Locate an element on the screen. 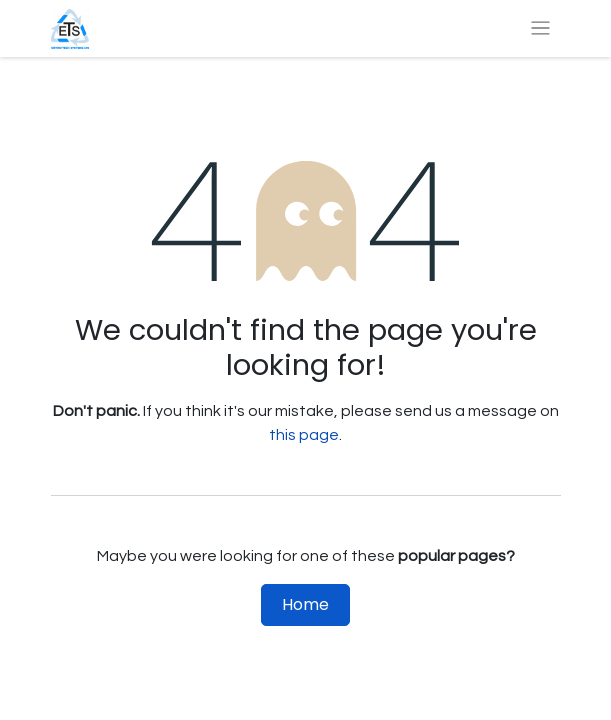 The width and height of the screenshot is (611, 720). Home is located at coordinates (305, 604).